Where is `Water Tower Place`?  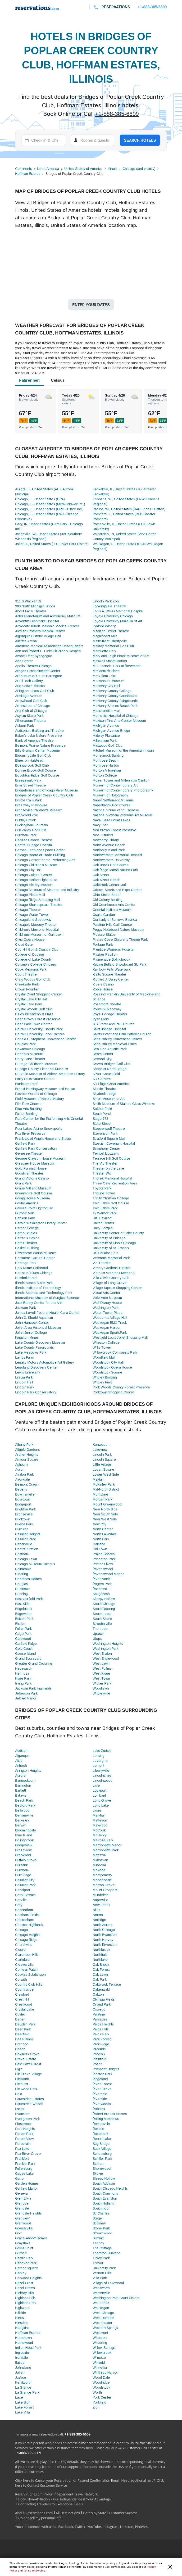 Water Tower Place is located at coordinates (108, 1313).